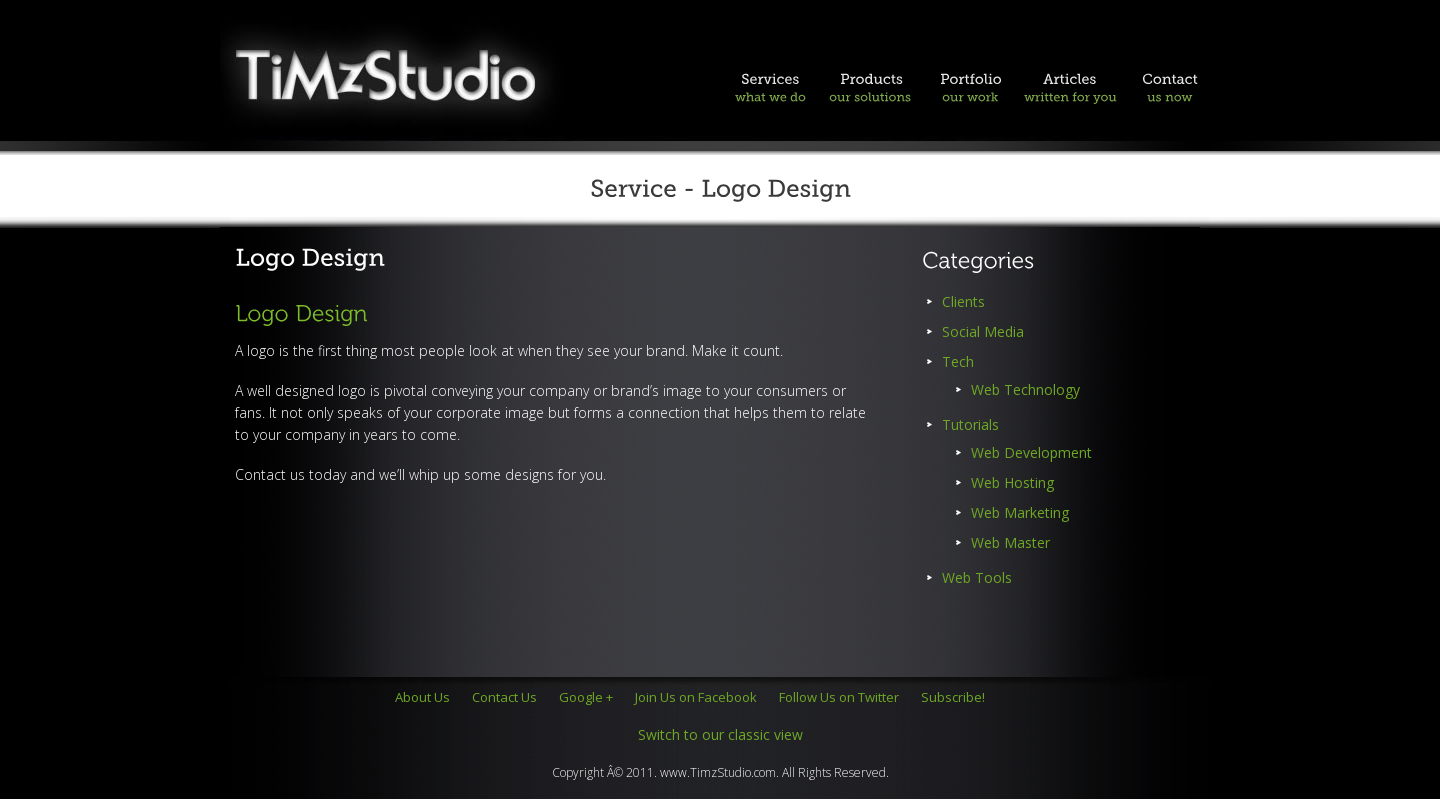 The height and width of the screenshot is (799, 1440). Describe the element at coordinates (720, 734) in the screenshot. I see `Switch to our classic view` at that location.